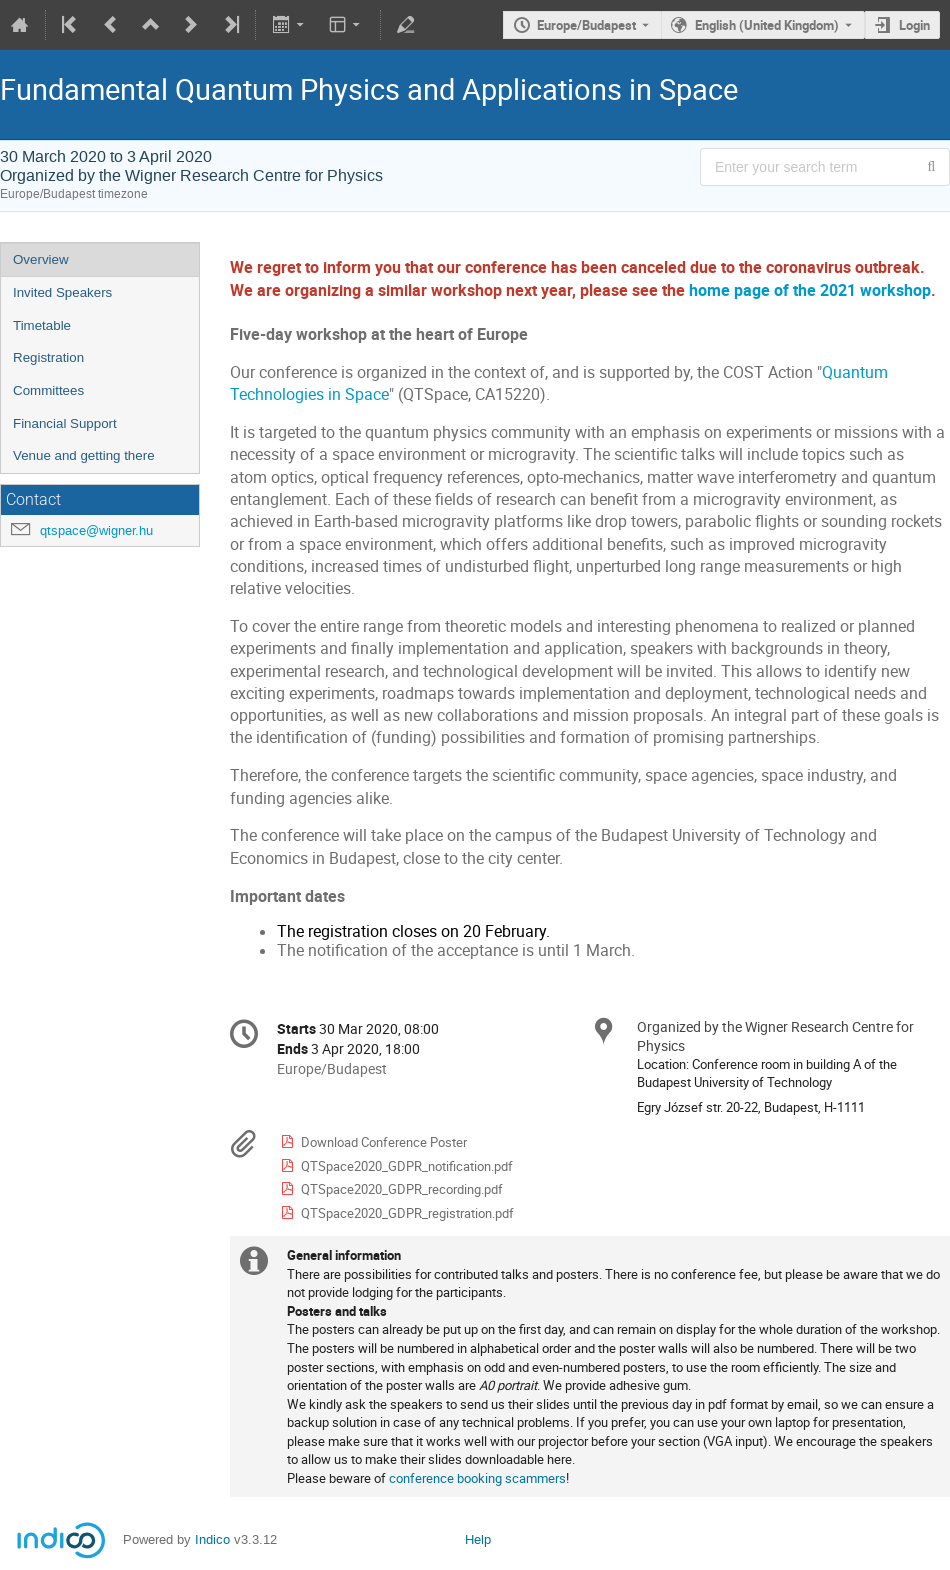 Image resolution: width=950 pixels, height=1570 pixels. What do you see at coordinates (48, 357) in the screenshot?
I see `Registration` at bounding box center [48, 357].